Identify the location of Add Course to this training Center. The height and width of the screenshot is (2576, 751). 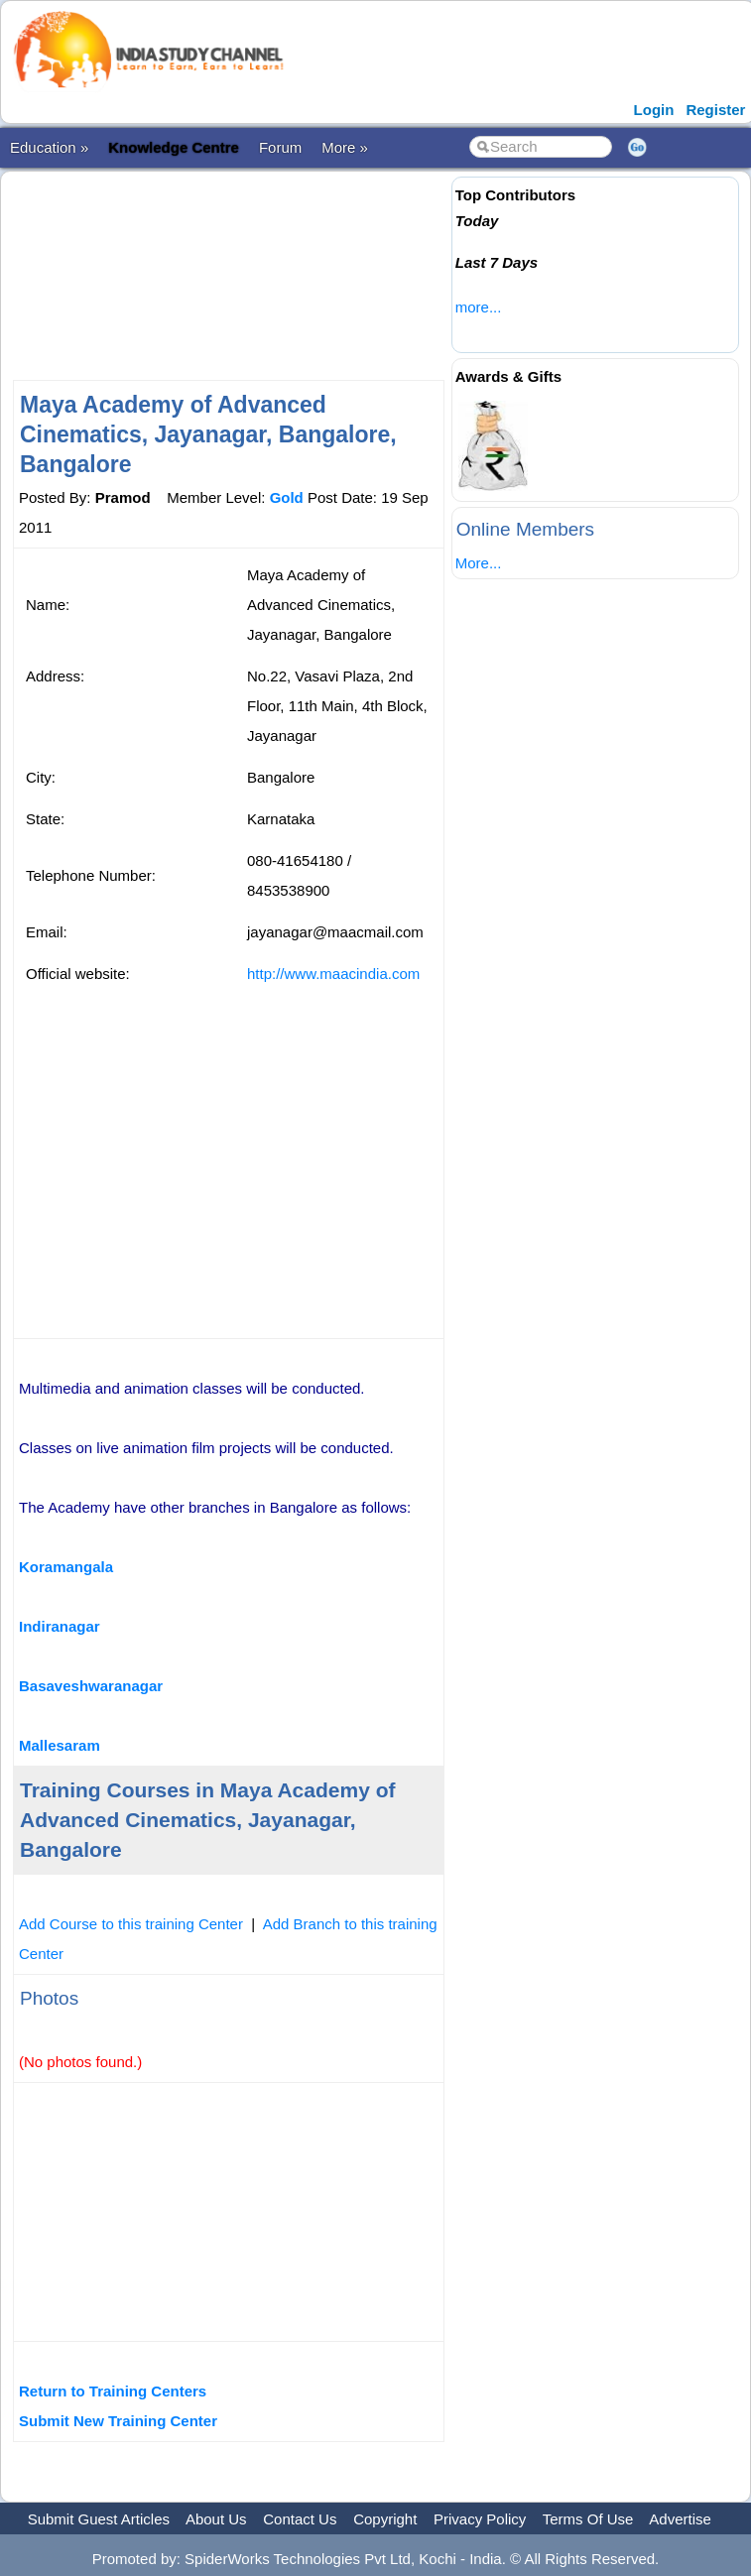
(131, 1923).